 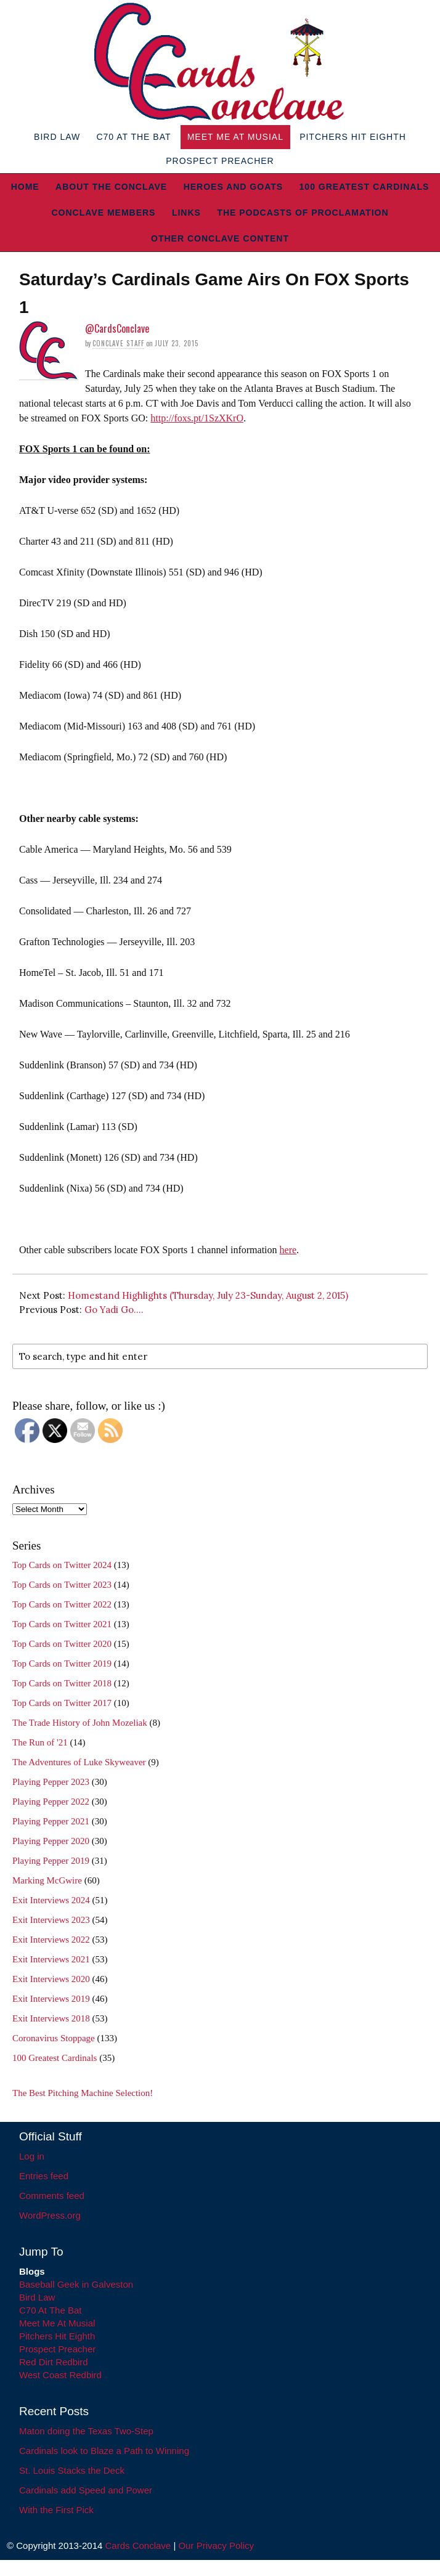 What do you see at coordinates (62, 1683) in the screenshot?
I see `Top Cards on Twitter 2018` at bounding box center [62, 1683].